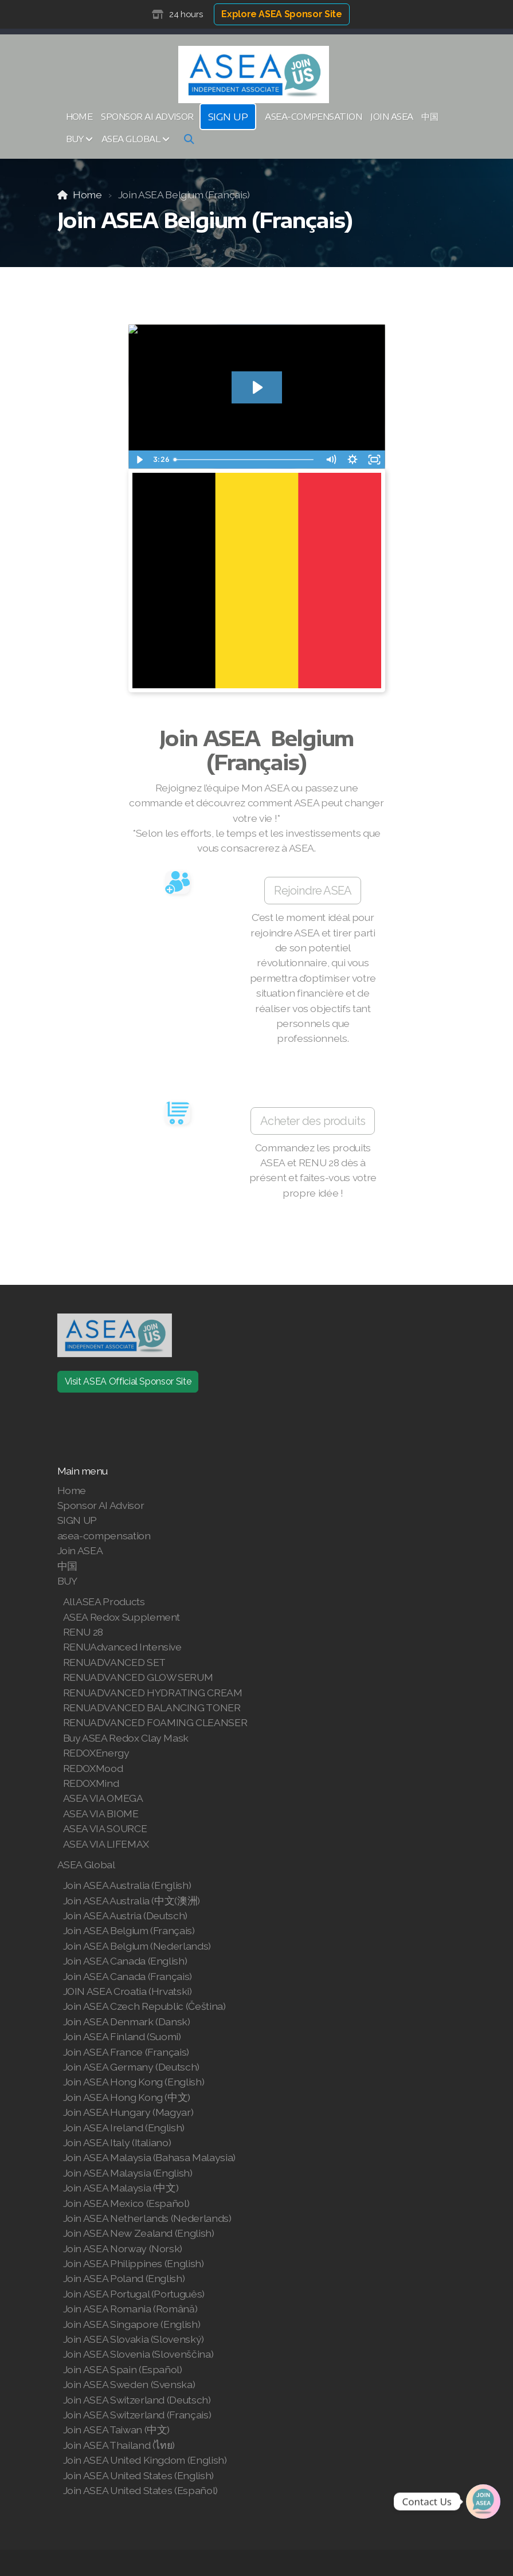  What do you see at coordinates (87, 195) in the screenshot?
I see `Home` at bounding box center [87, 195].